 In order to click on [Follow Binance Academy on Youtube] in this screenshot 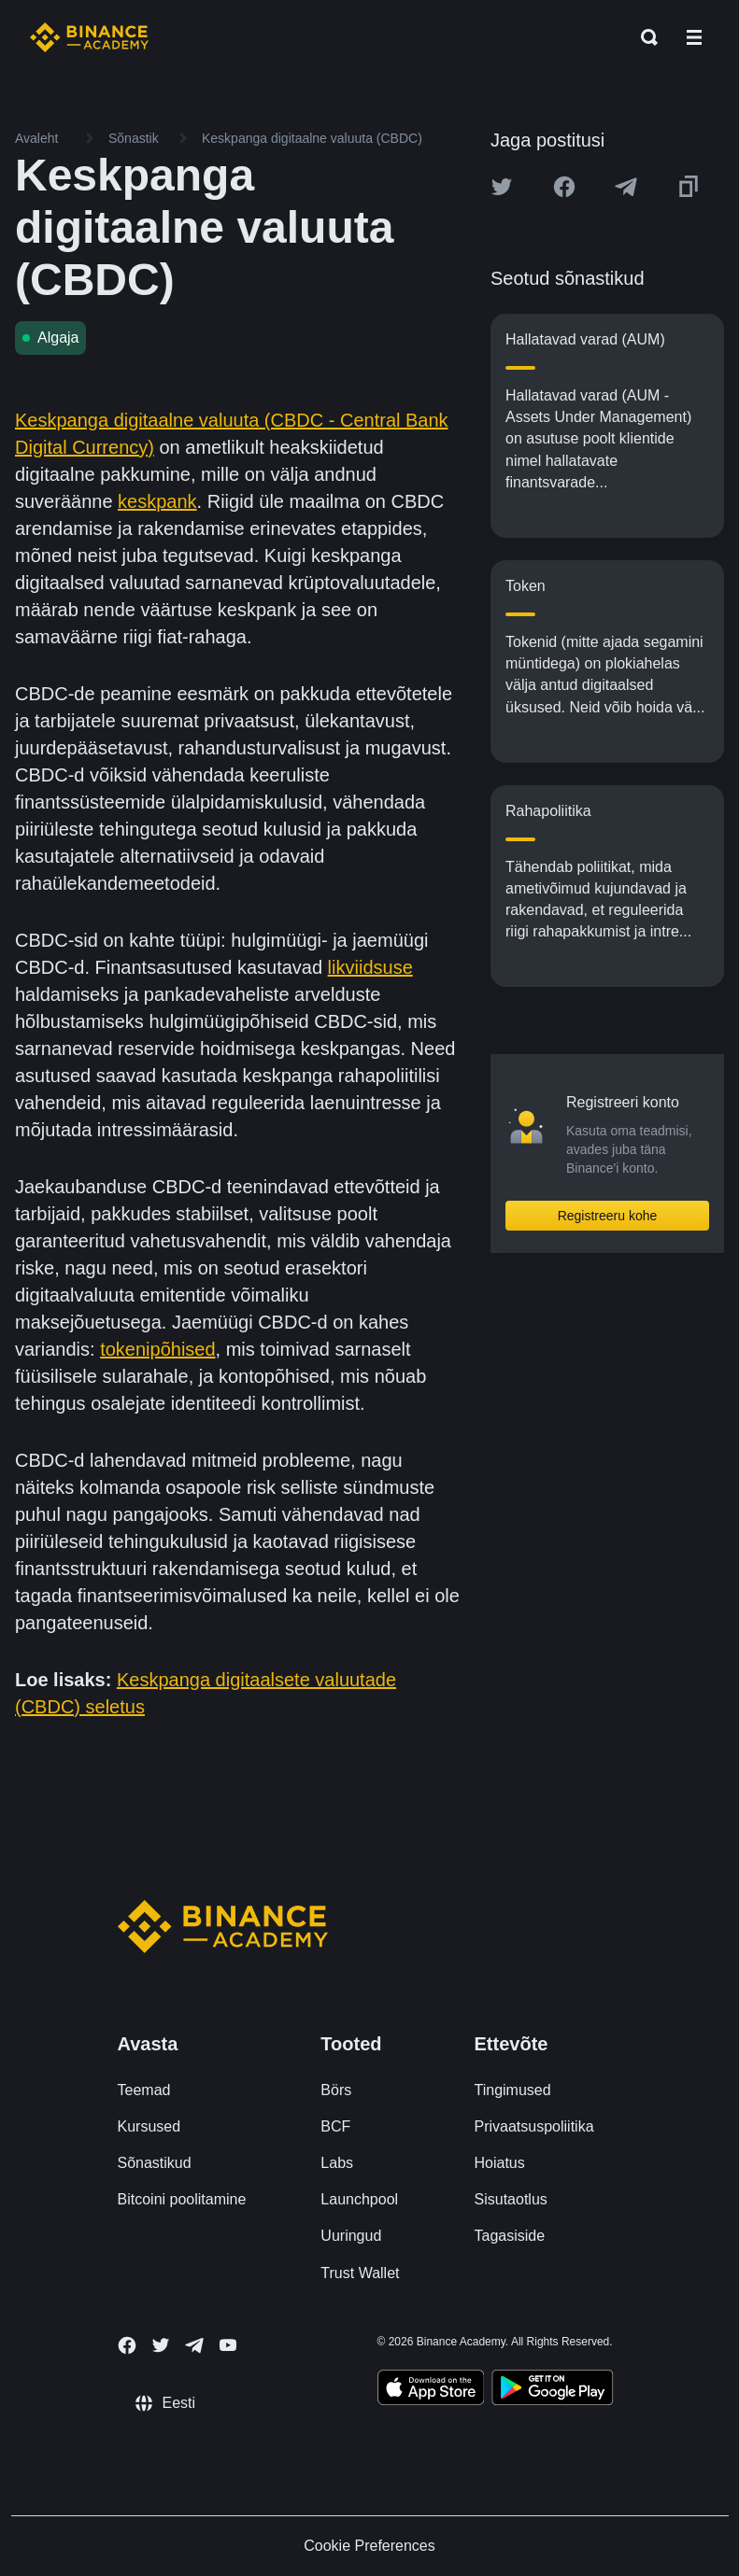, I will do `click(228, 2345)`.